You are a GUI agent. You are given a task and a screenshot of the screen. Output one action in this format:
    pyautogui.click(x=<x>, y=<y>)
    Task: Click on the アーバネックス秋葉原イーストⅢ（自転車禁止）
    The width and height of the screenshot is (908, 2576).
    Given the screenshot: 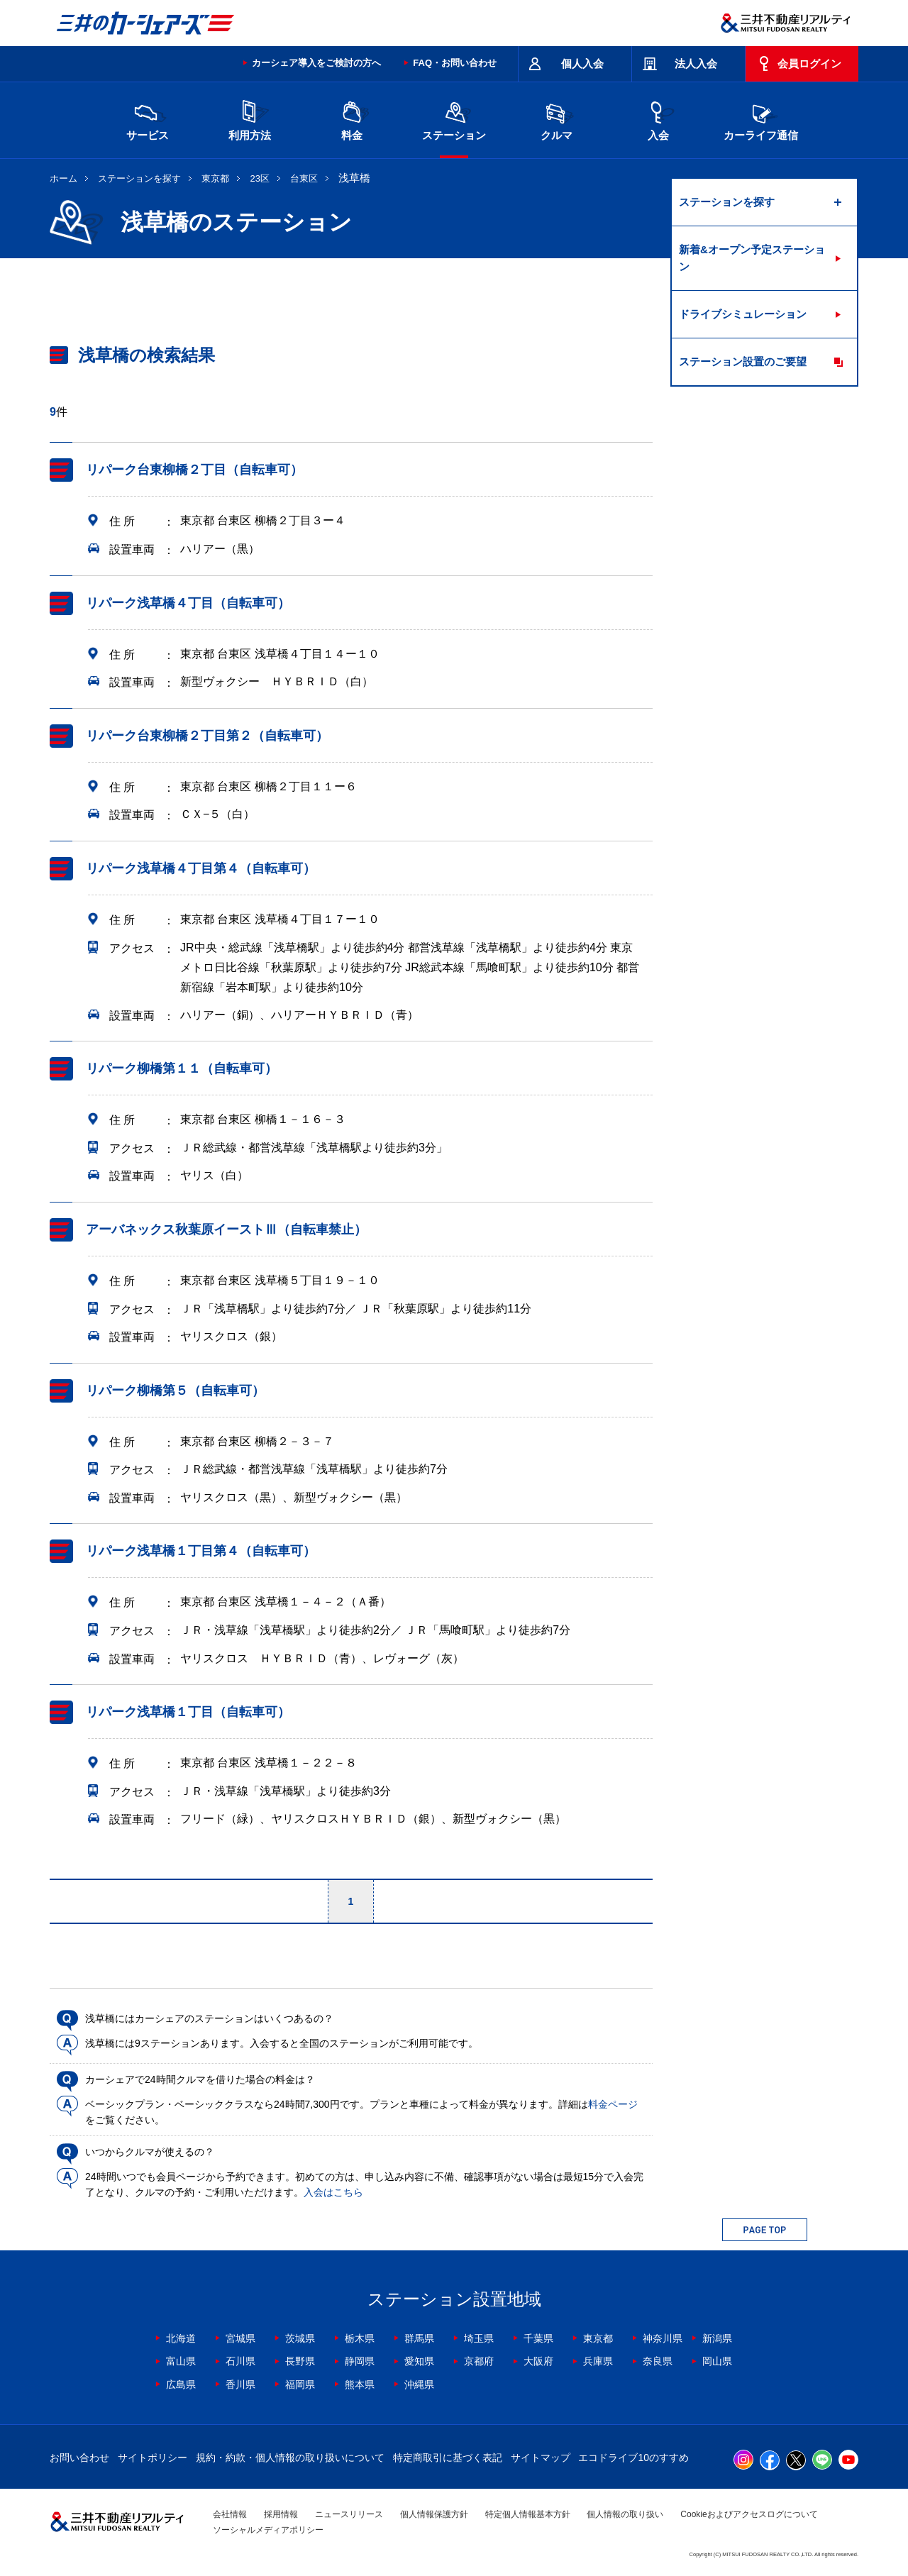 What is the action you would take?
    pyautogui.click(x=226, y=1229)
    